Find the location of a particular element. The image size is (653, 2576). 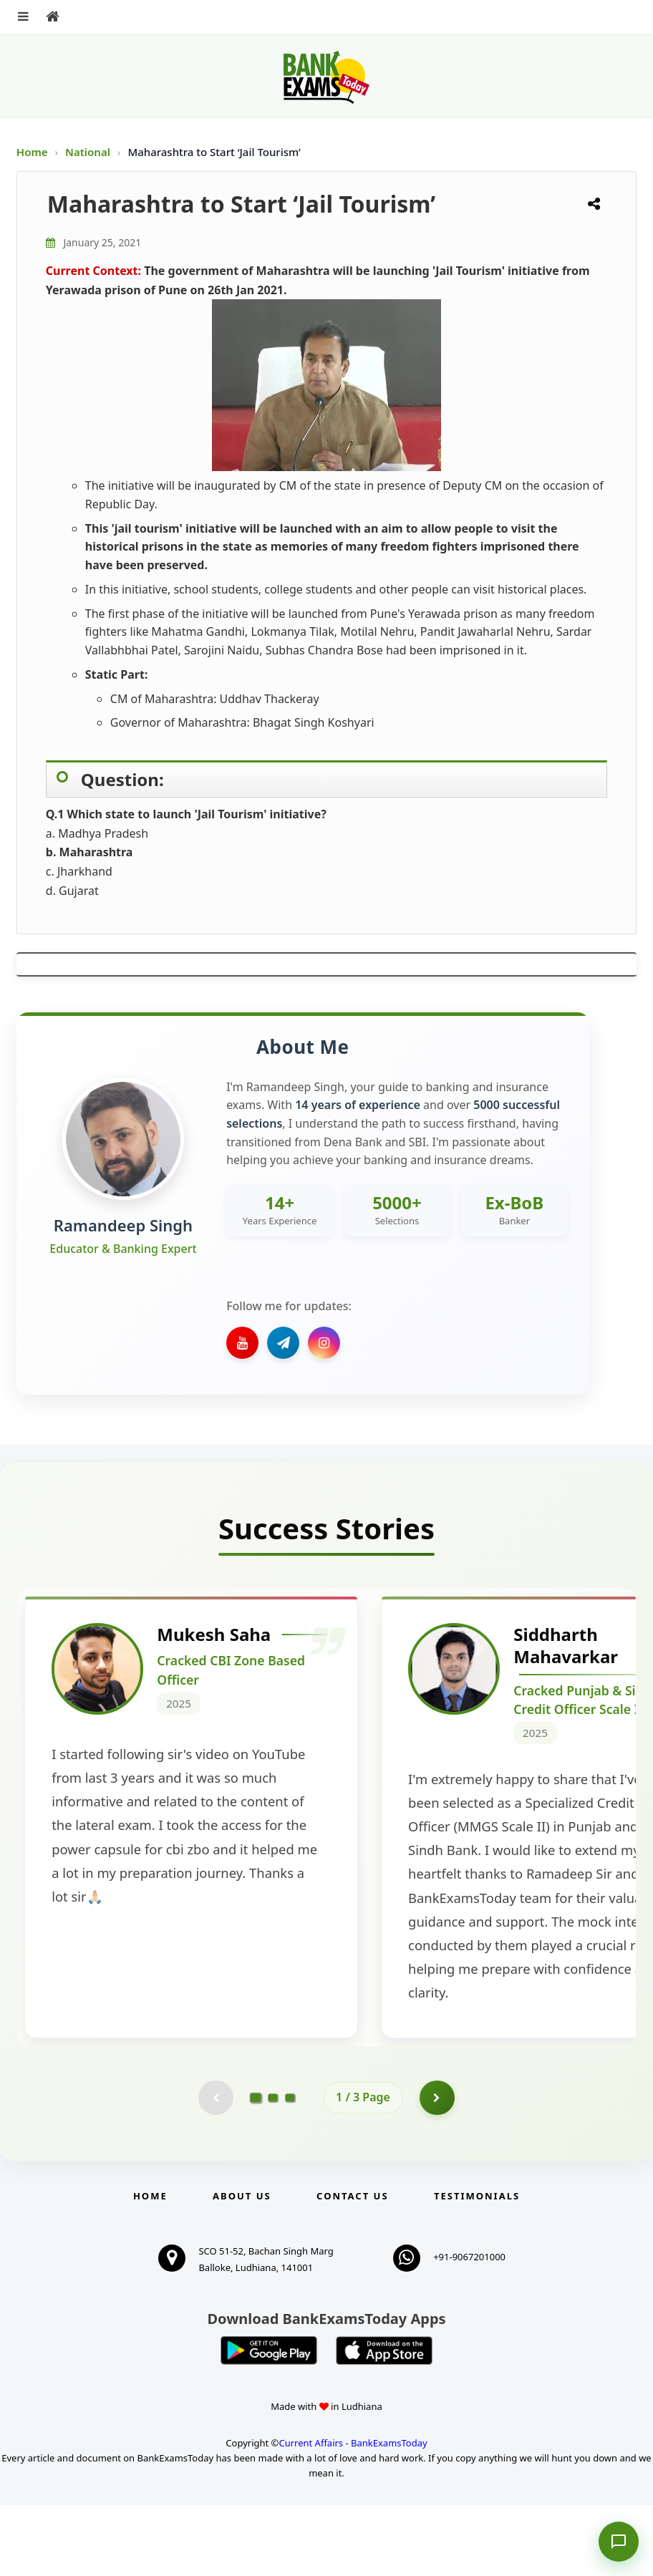

[Go to page 1] is located at coordinates (256, 2169).